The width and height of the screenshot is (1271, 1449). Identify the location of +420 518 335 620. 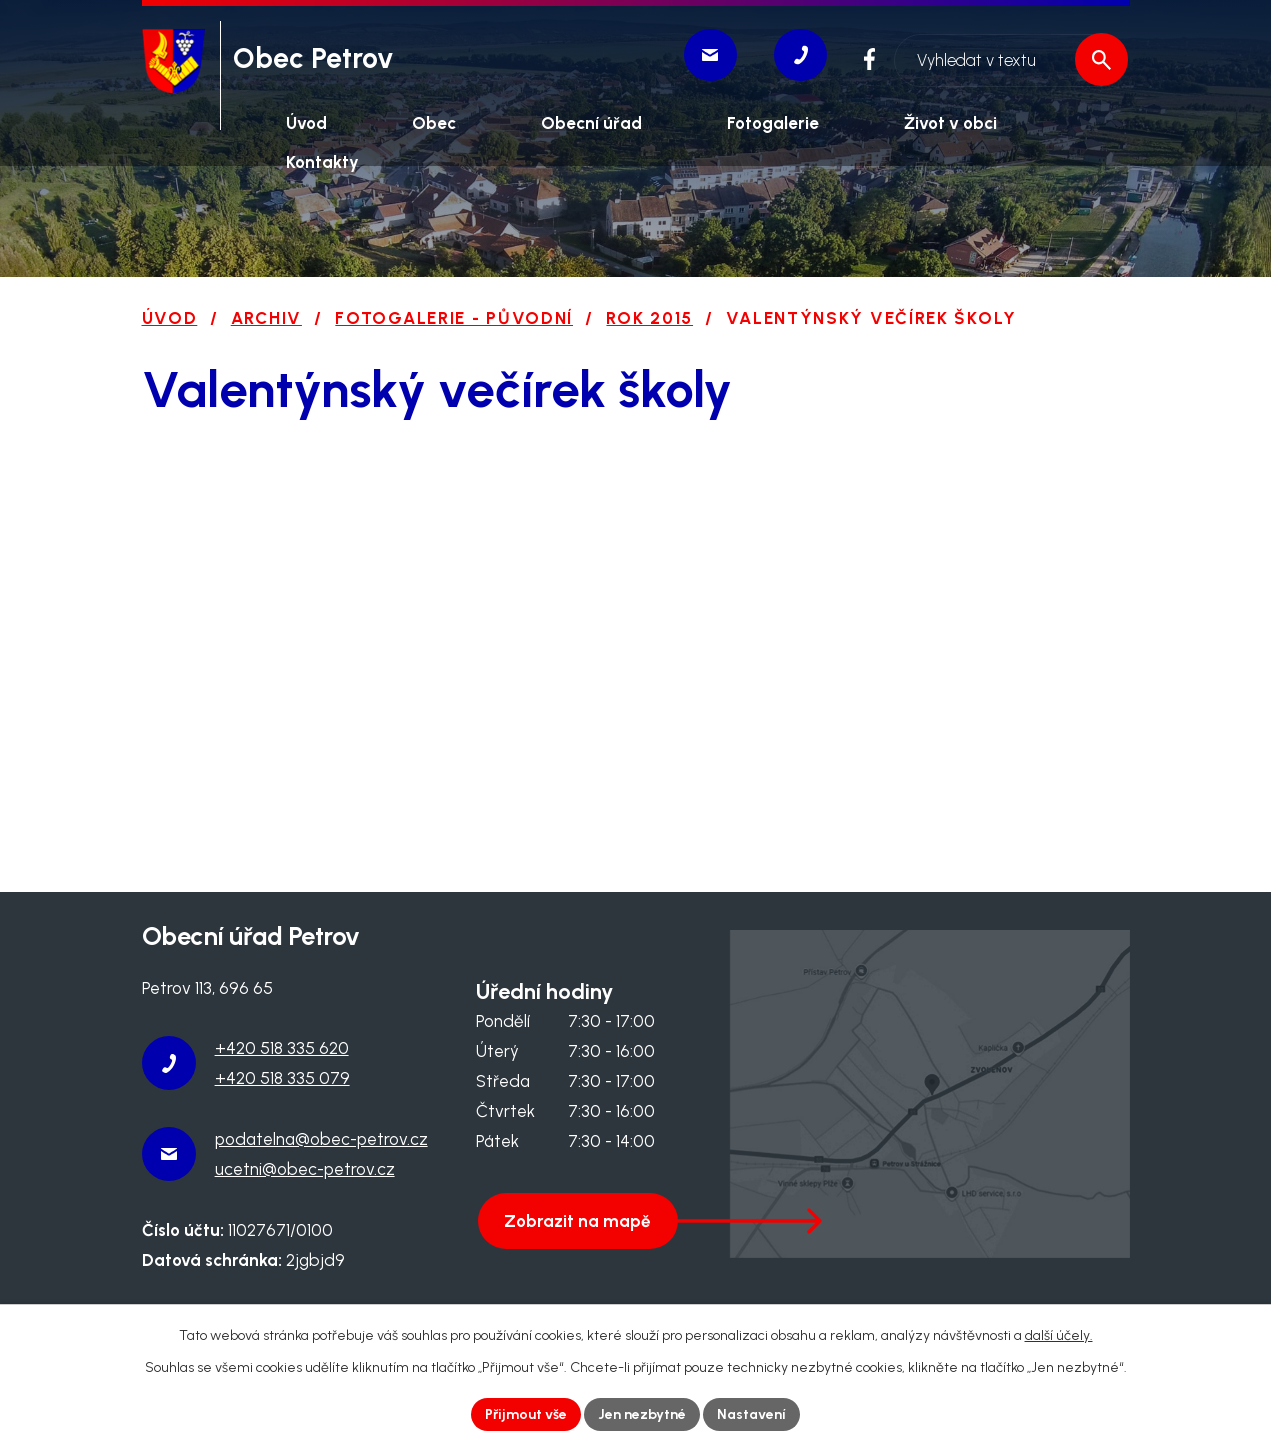
(282, 1048).